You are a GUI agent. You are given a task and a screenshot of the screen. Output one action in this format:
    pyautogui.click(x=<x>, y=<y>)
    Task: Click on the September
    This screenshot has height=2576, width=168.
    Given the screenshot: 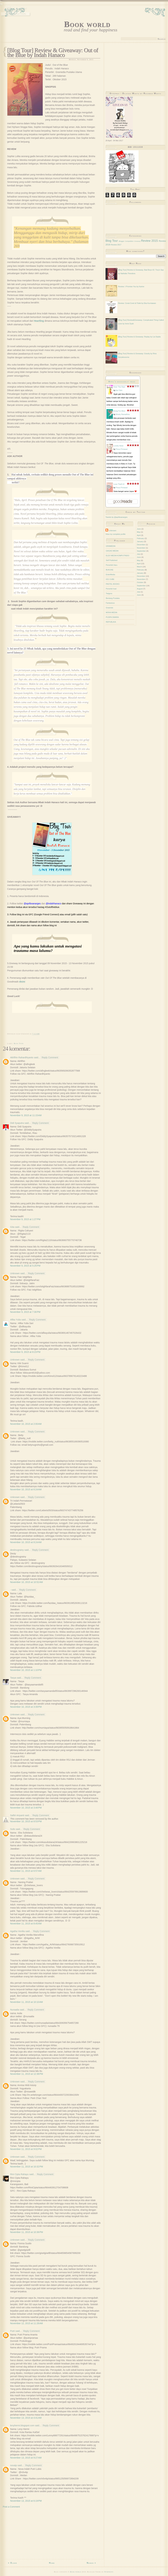 What is the action you would take?
    pyautogui.click(x=141, y=551)
    